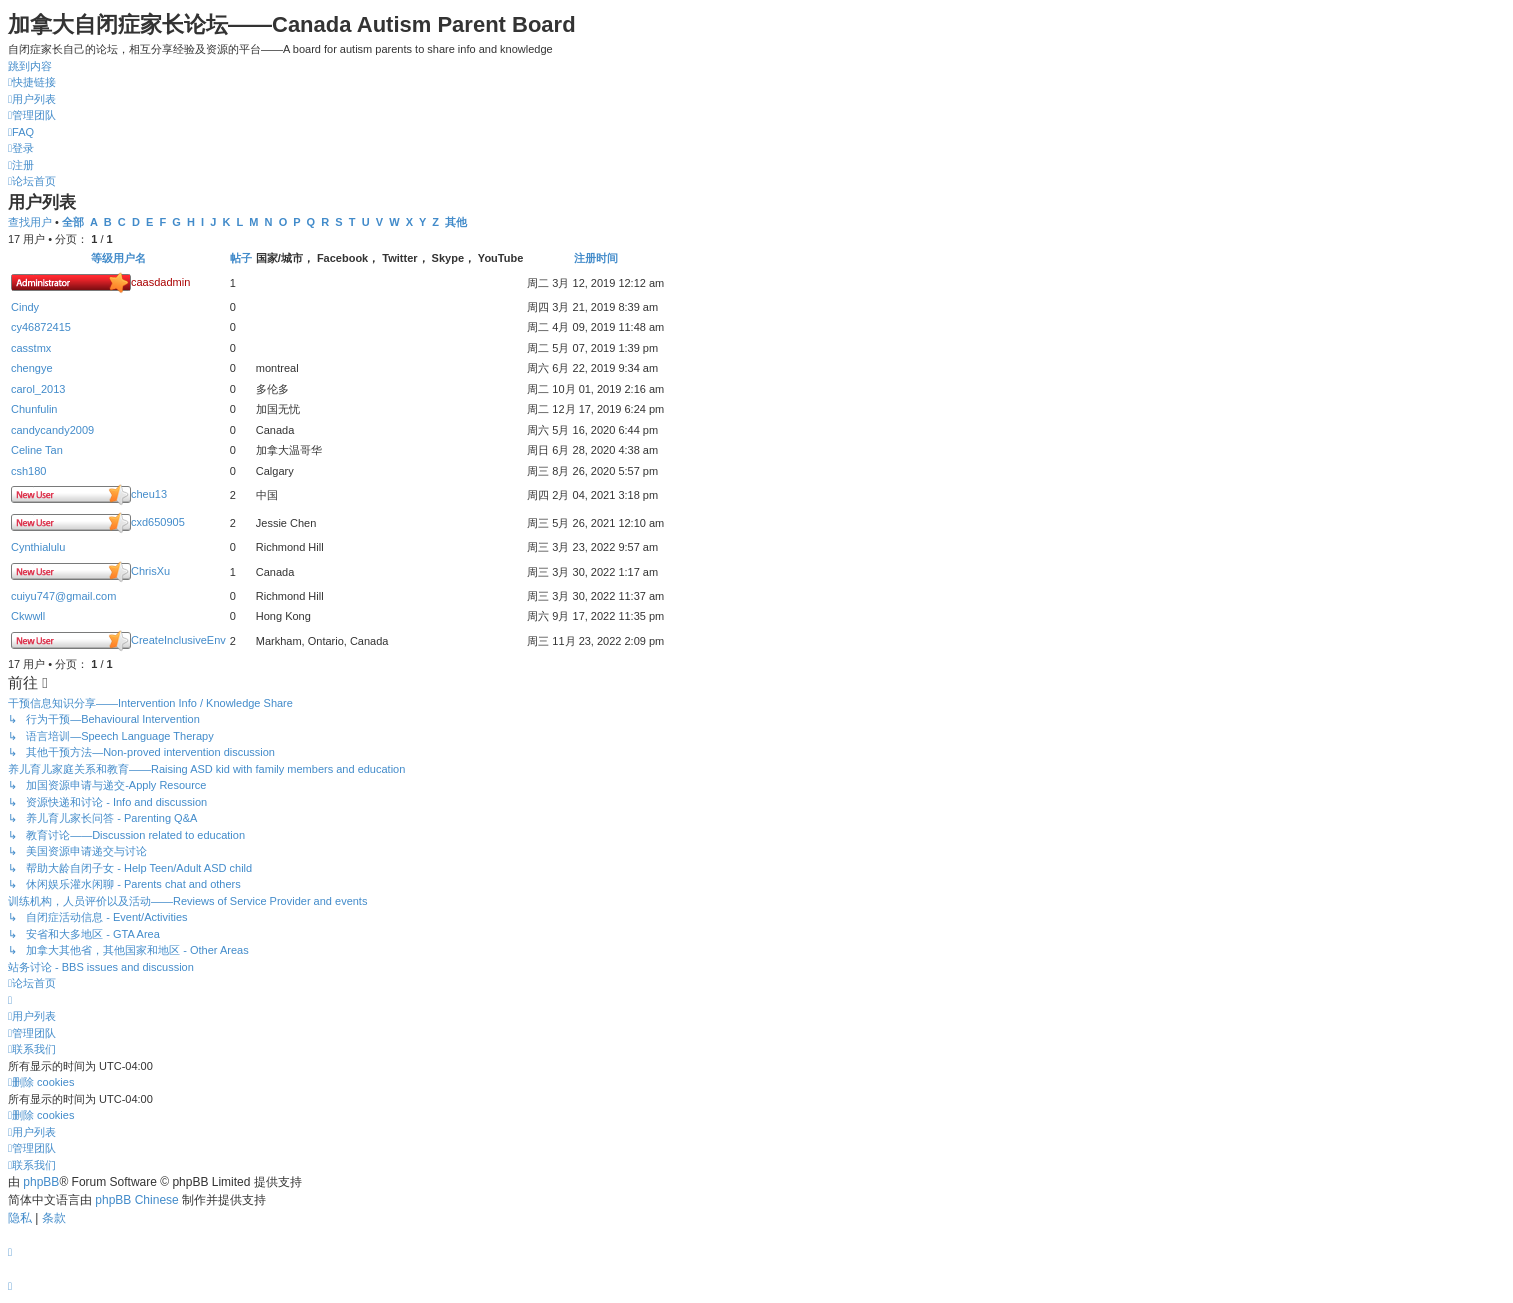 This screenshot has width=1513, height=1303. What do you see at coordinates (149, 494) in the screenshot?
I see `cheu13` at bounding box center [149, 494].